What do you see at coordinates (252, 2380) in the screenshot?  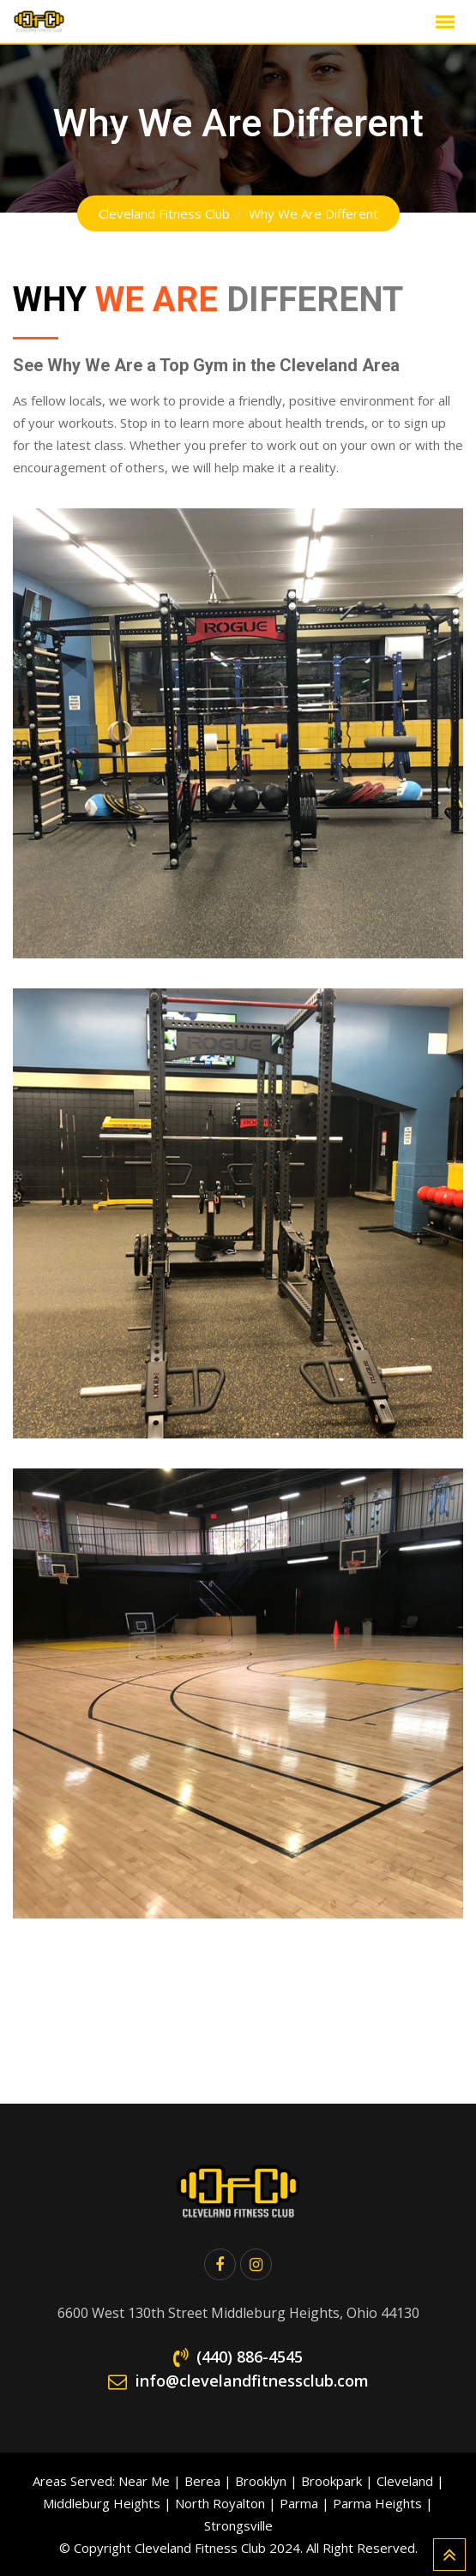 I see `info@clevelandfitnessclub.com` at bounding box center [252, 2380].